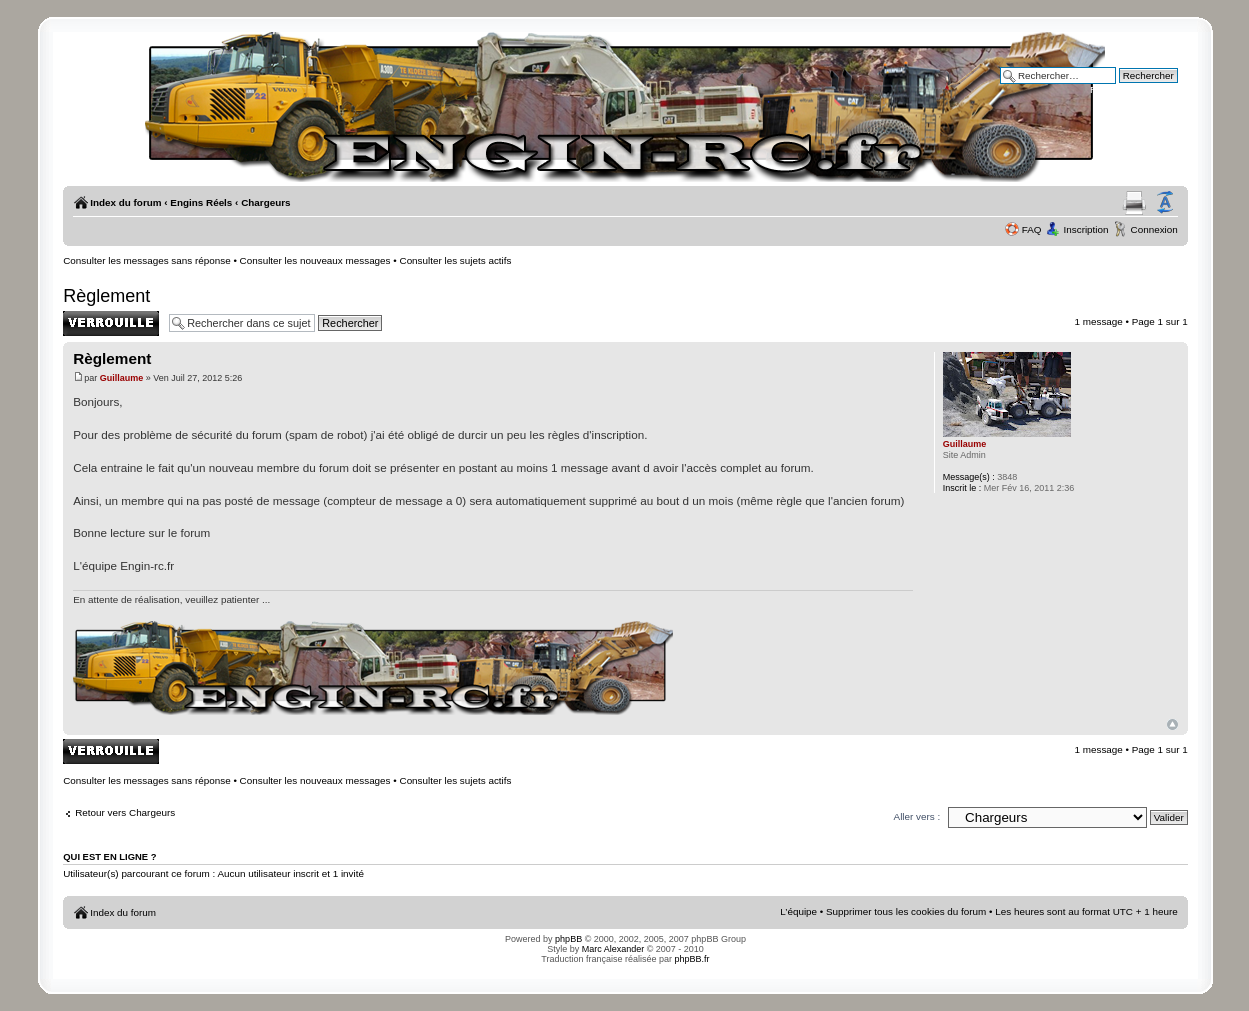  Describe the element at coordinates (146, 260) in the screenshot. I see `Consulter les messages sans réponse` at that location.